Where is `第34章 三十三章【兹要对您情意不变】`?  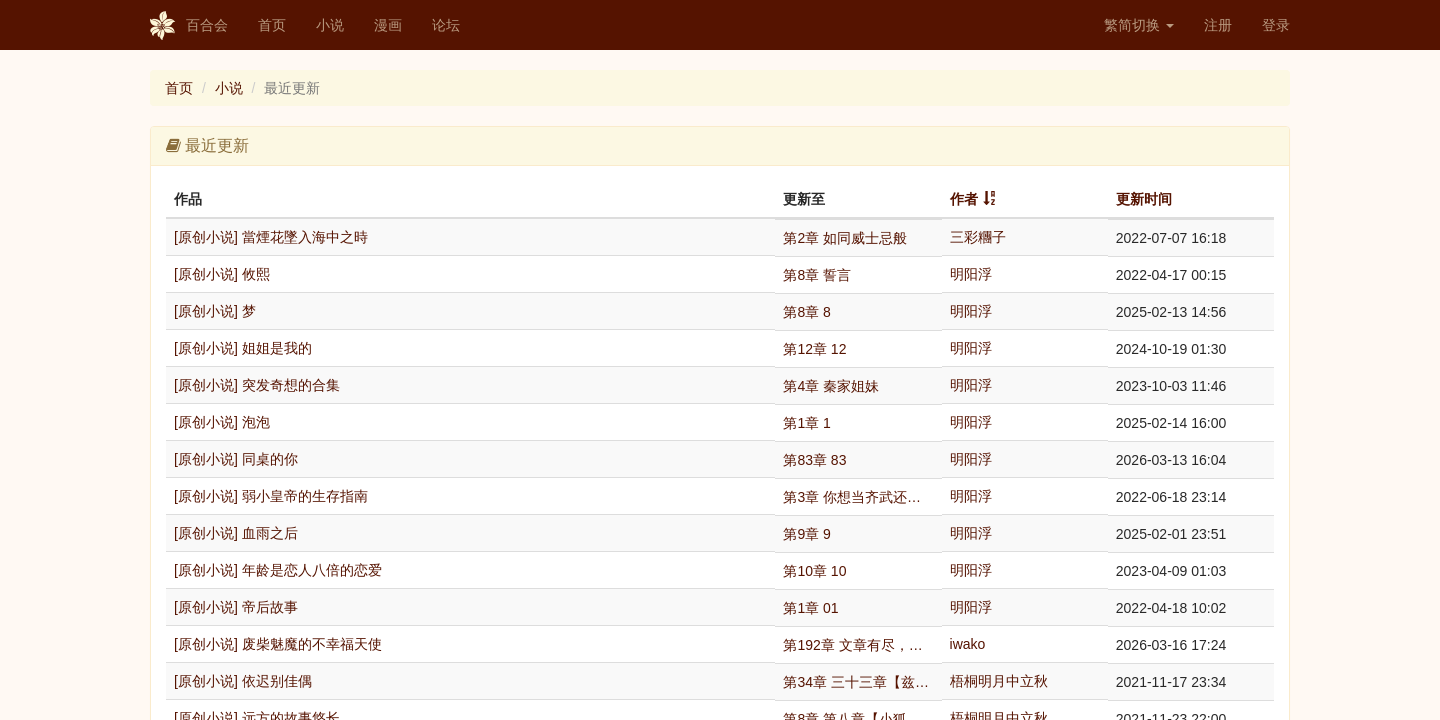
第34章 三十三章【兹要对您情意不变】 is located at coordinates (858, 682).